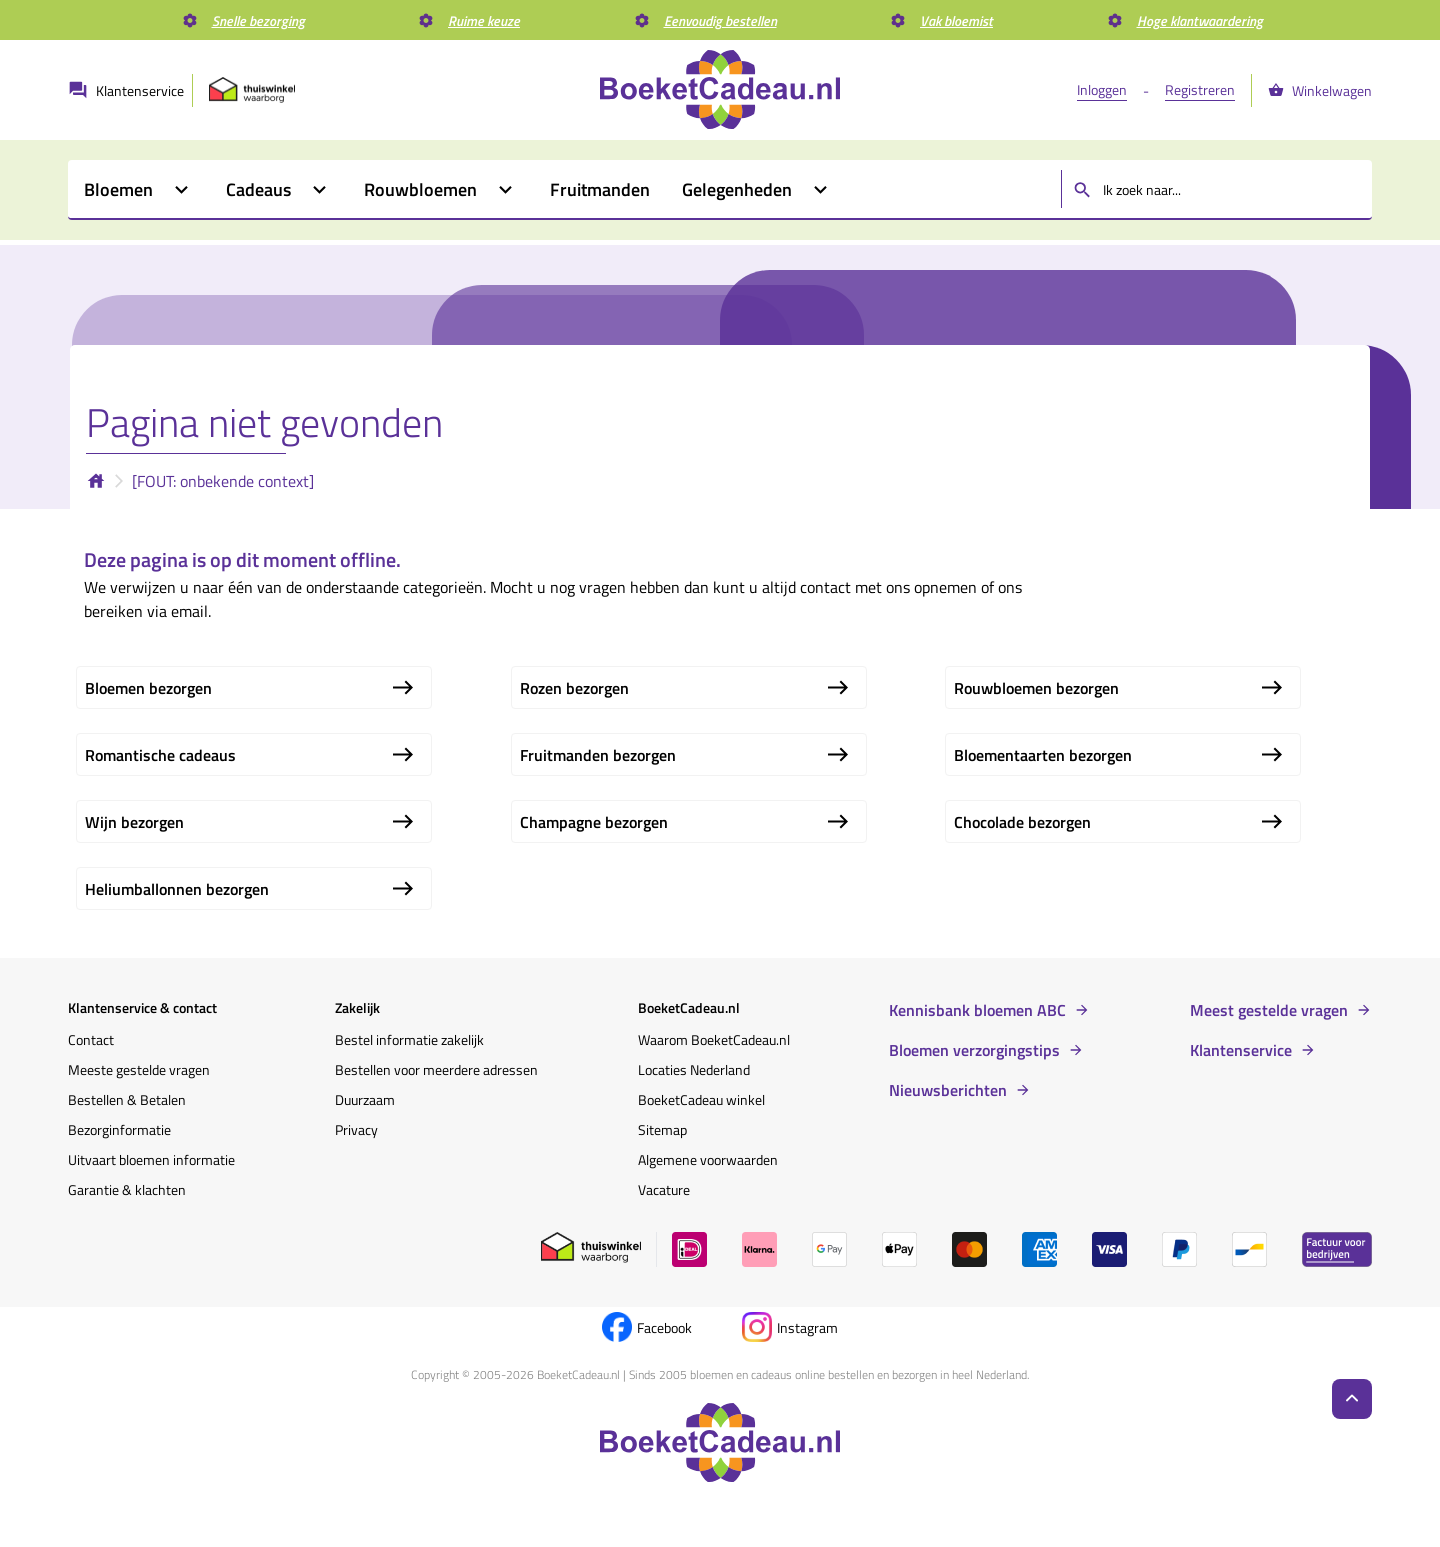  Describe the element at coordinates (127, 1099) in the screenshot. I see `Bestellen & Betalen` at that location.